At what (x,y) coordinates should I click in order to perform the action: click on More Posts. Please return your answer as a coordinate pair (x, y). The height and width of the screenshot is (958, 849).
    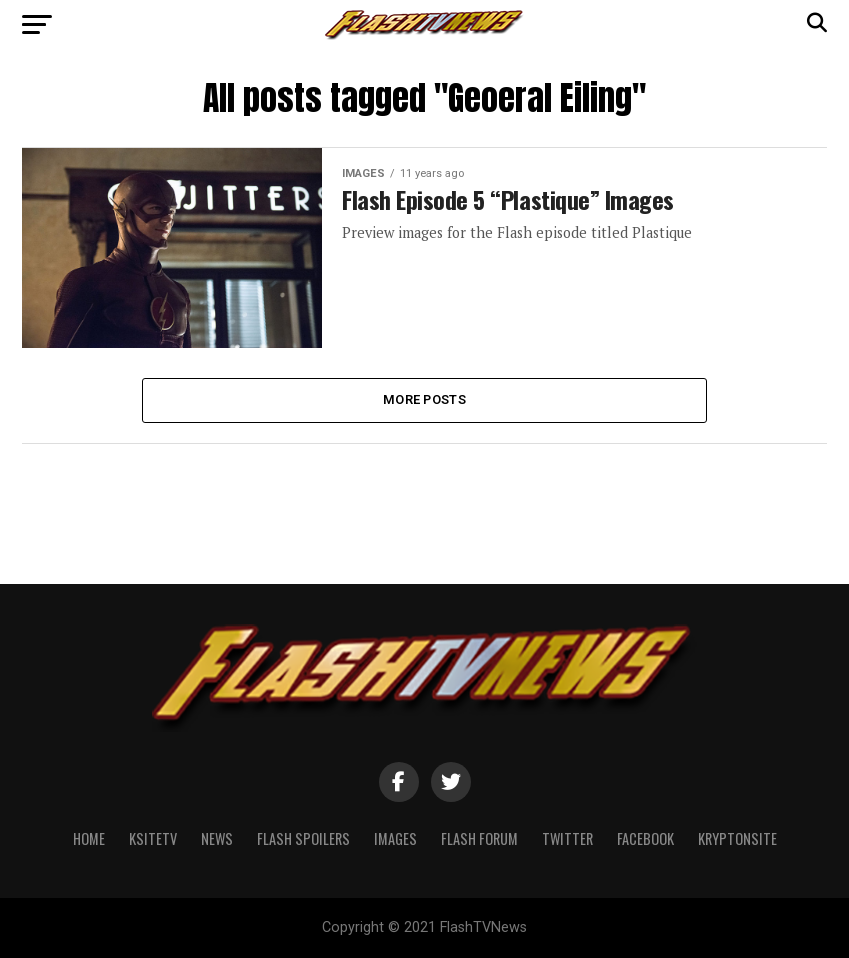
    Looking at the image, I should click on (424, 399).